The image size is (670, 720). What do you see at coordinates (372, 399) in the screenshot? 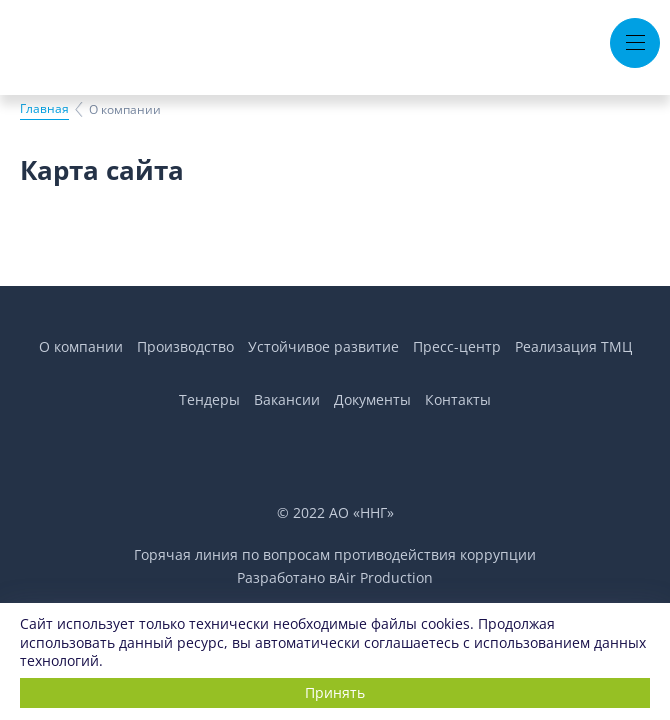
I see `Документы` at bounding box center [372, 399].